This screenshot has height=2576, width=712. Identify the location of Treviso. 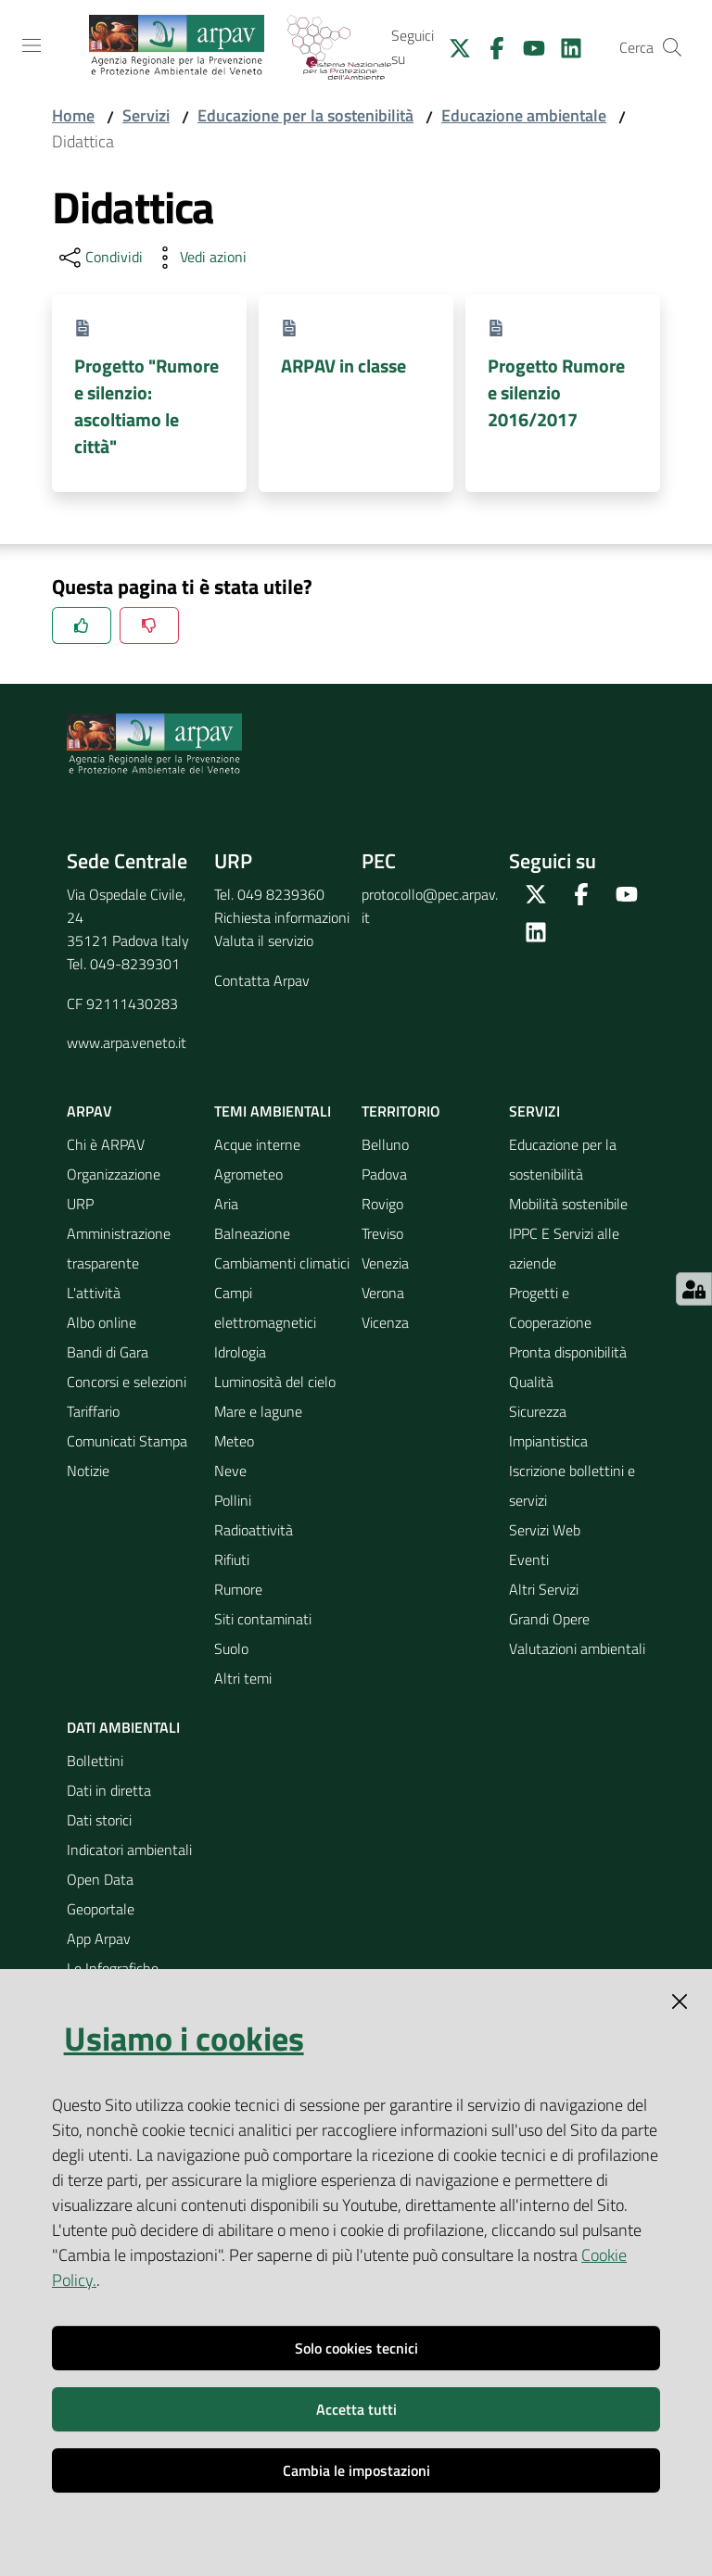
(382, 1233).